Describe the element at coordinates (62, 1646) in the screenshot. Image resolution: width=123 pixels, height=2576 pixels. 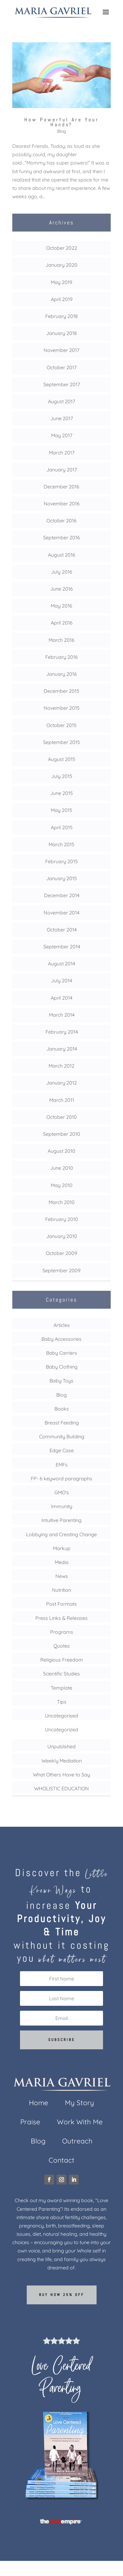
I see `Quotes` at that location.